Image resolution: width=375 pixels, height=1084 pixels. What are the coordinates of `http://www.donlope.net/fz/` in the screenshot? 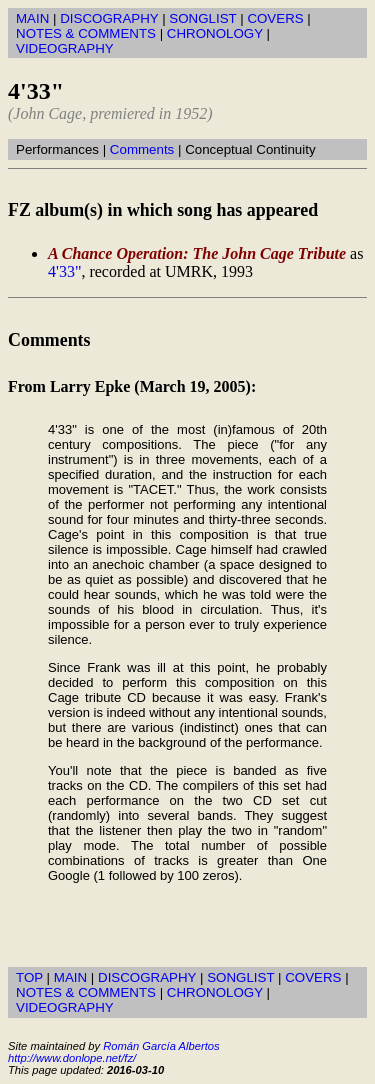 It's located at (72, 1058).